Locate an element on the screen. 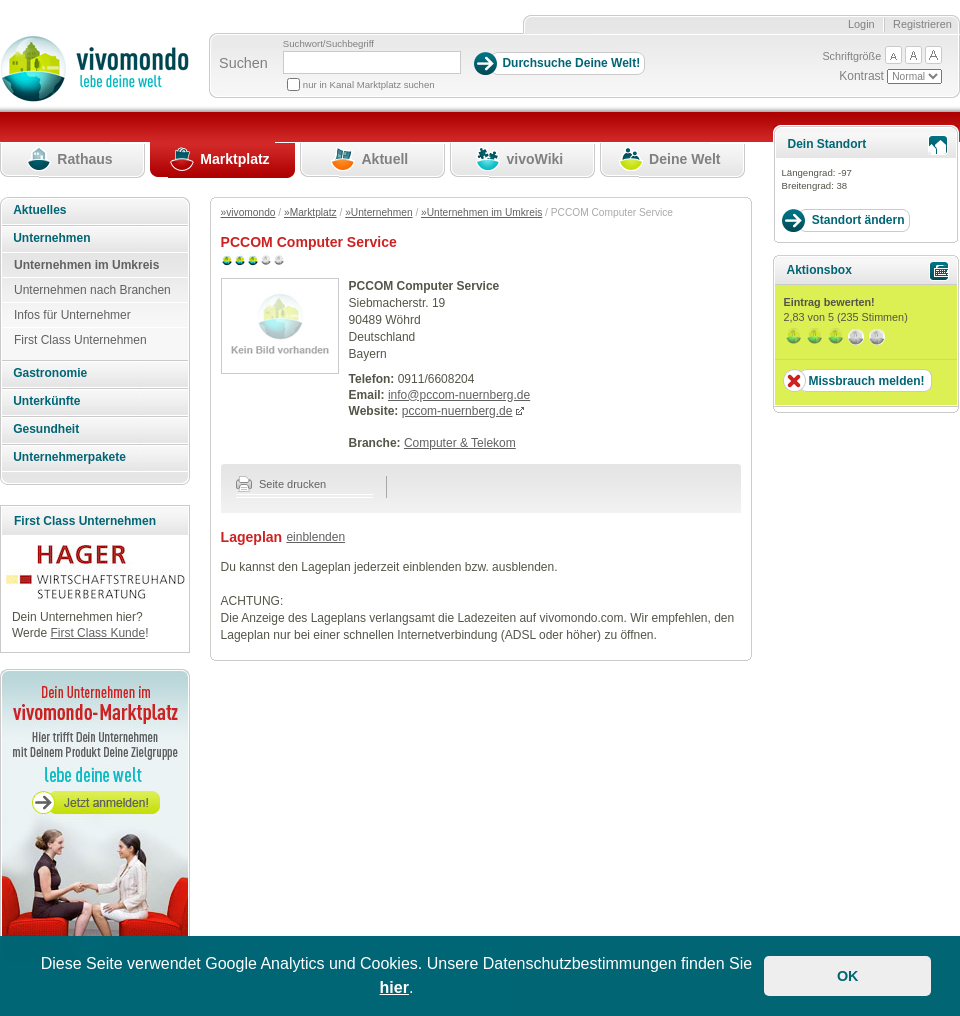 The image size is (960, 1016). First Class Kunde is located at coordinates (97, 633).